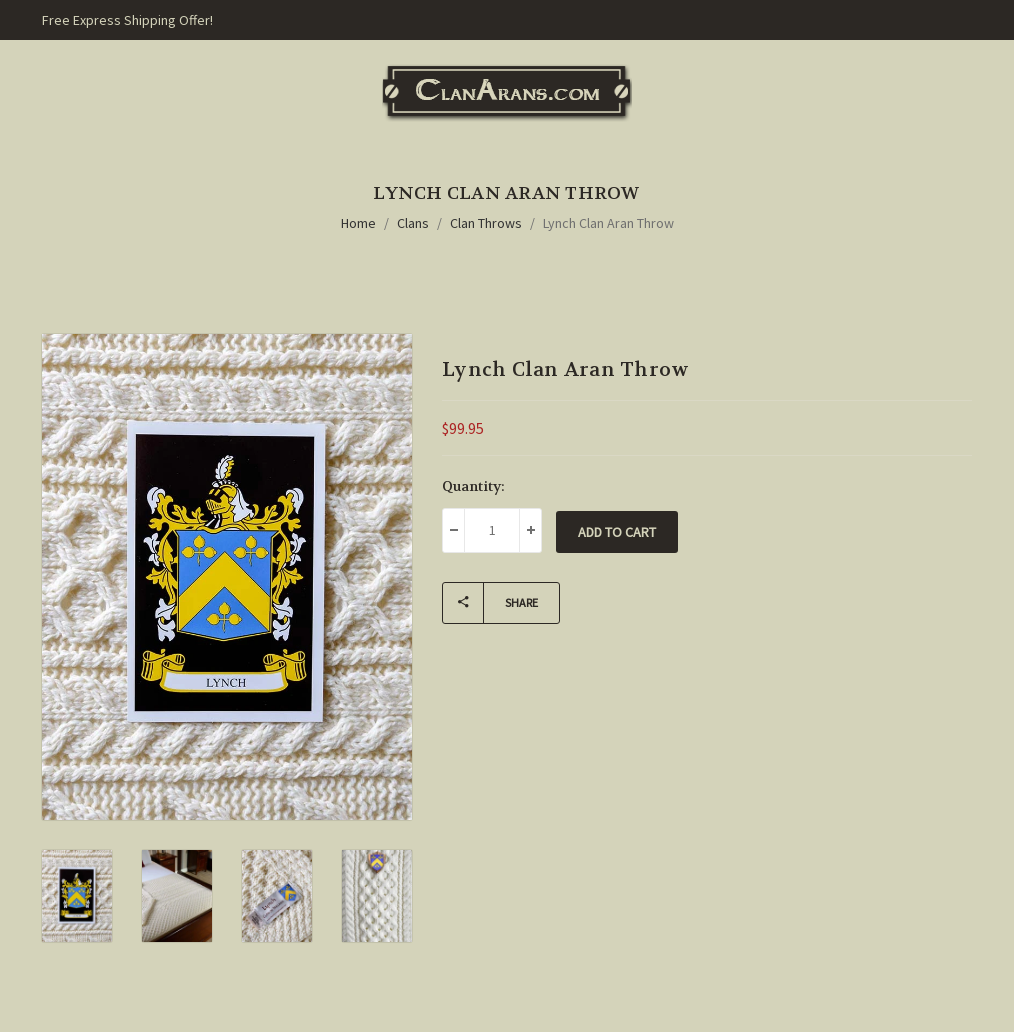 The width and height of the screenshot is (1014, 1032). What do you see at coordinates (486, 223) in the screenshot?
I see `Clan Throws` at bounding box center [486, 223].